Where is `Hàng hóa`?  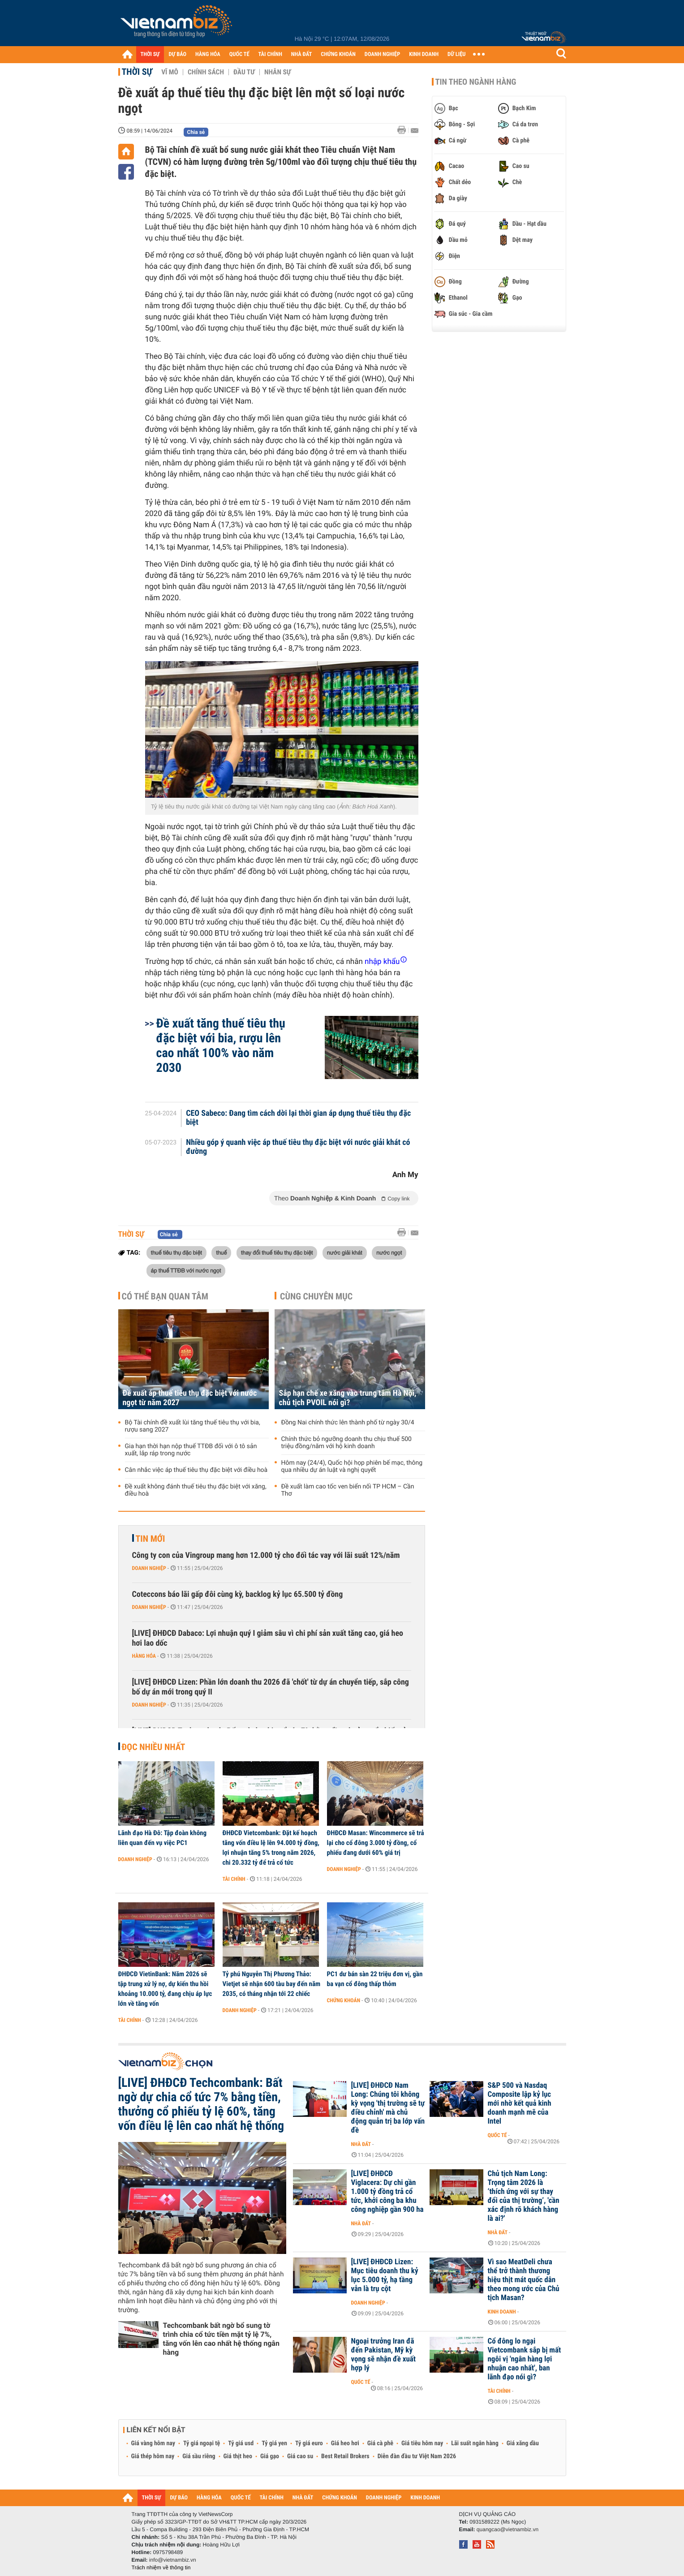 Hàng hóa is located at coordinates (144, 1656).